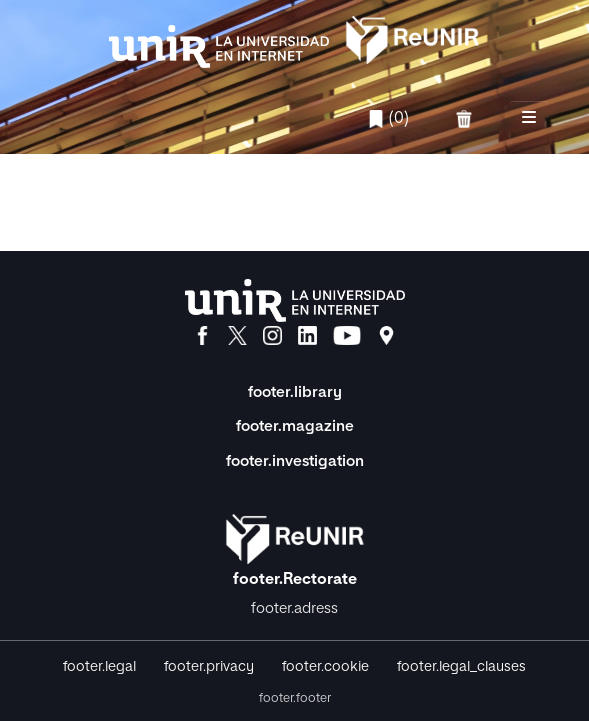 The height and width of the screenshot is (721, 589). Describe the element at coordinates (295, 426) in the screenshot. I see `footer.magazine [Magazine]` at that location.